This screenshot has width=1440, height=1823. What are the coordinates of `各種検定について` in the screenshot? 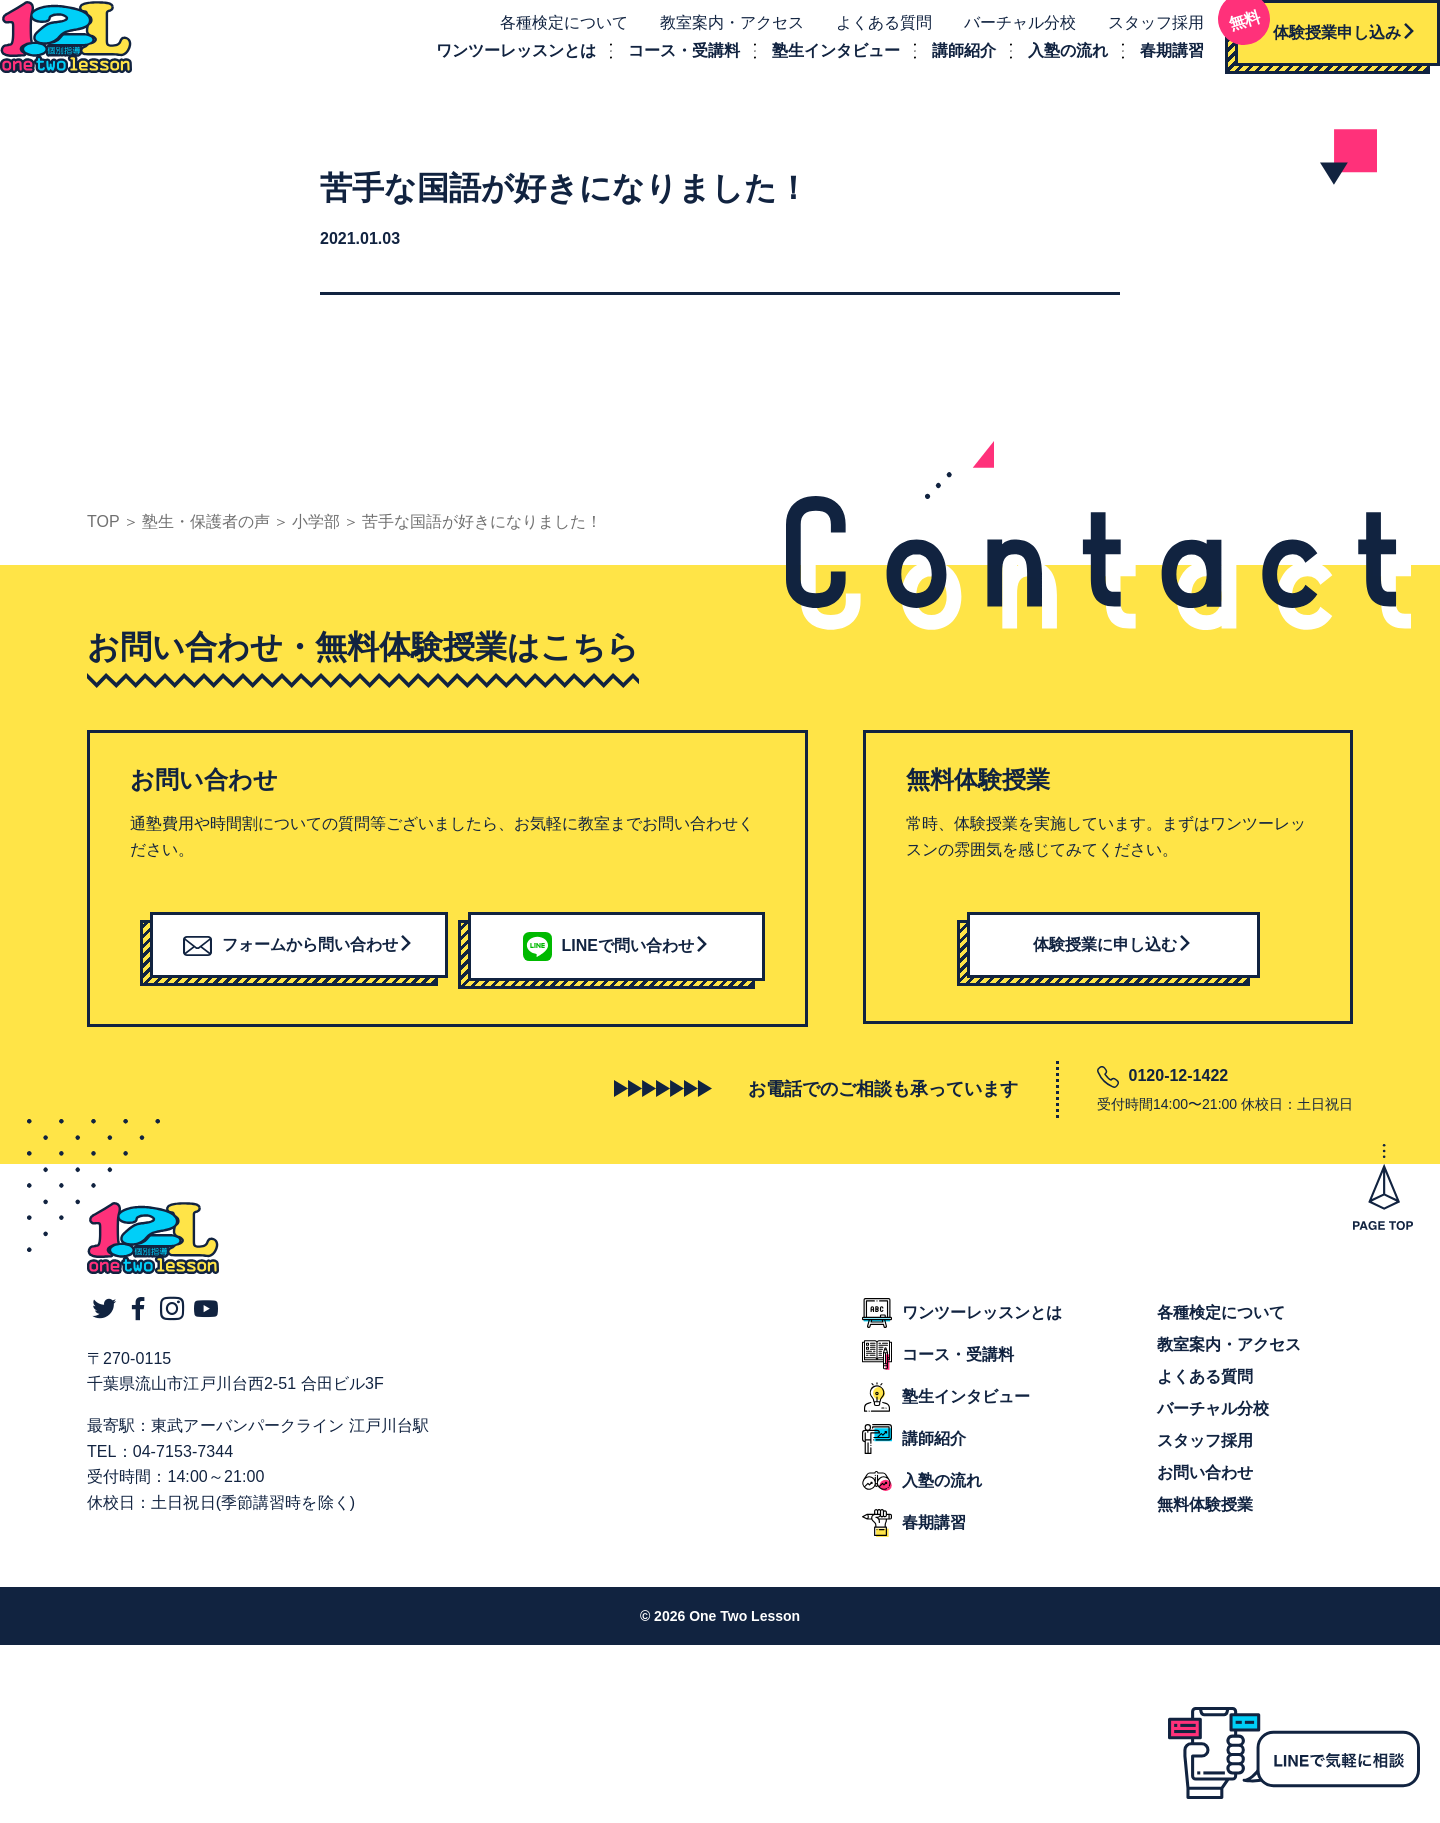 It's located at (542, 36).